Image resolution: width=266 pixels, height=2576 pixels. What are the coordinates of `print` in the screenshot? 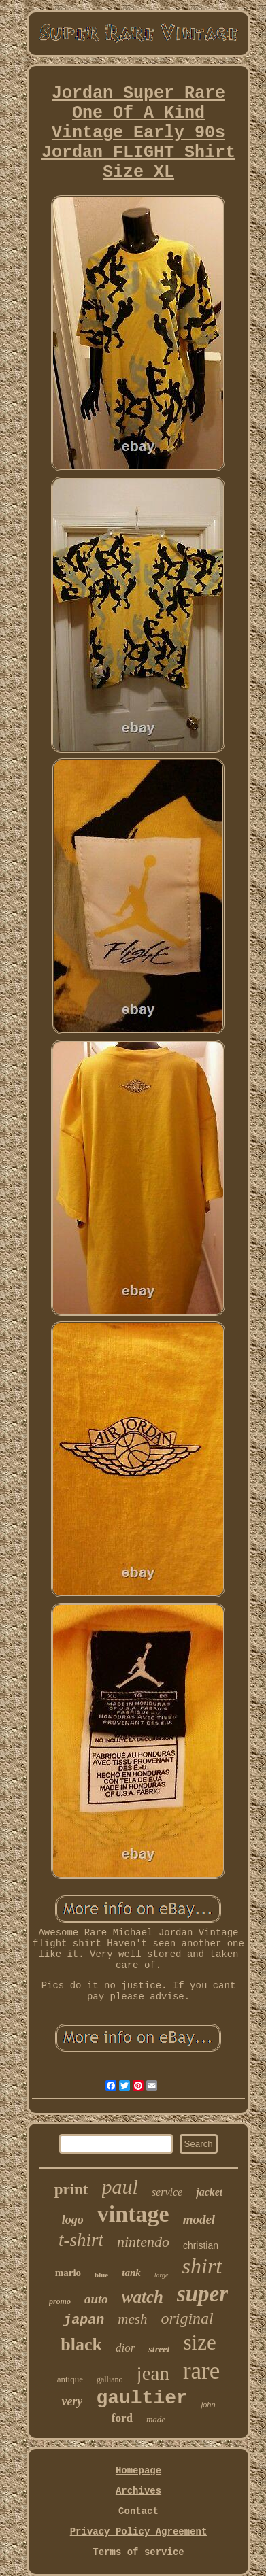 It's located at (71, 2189).